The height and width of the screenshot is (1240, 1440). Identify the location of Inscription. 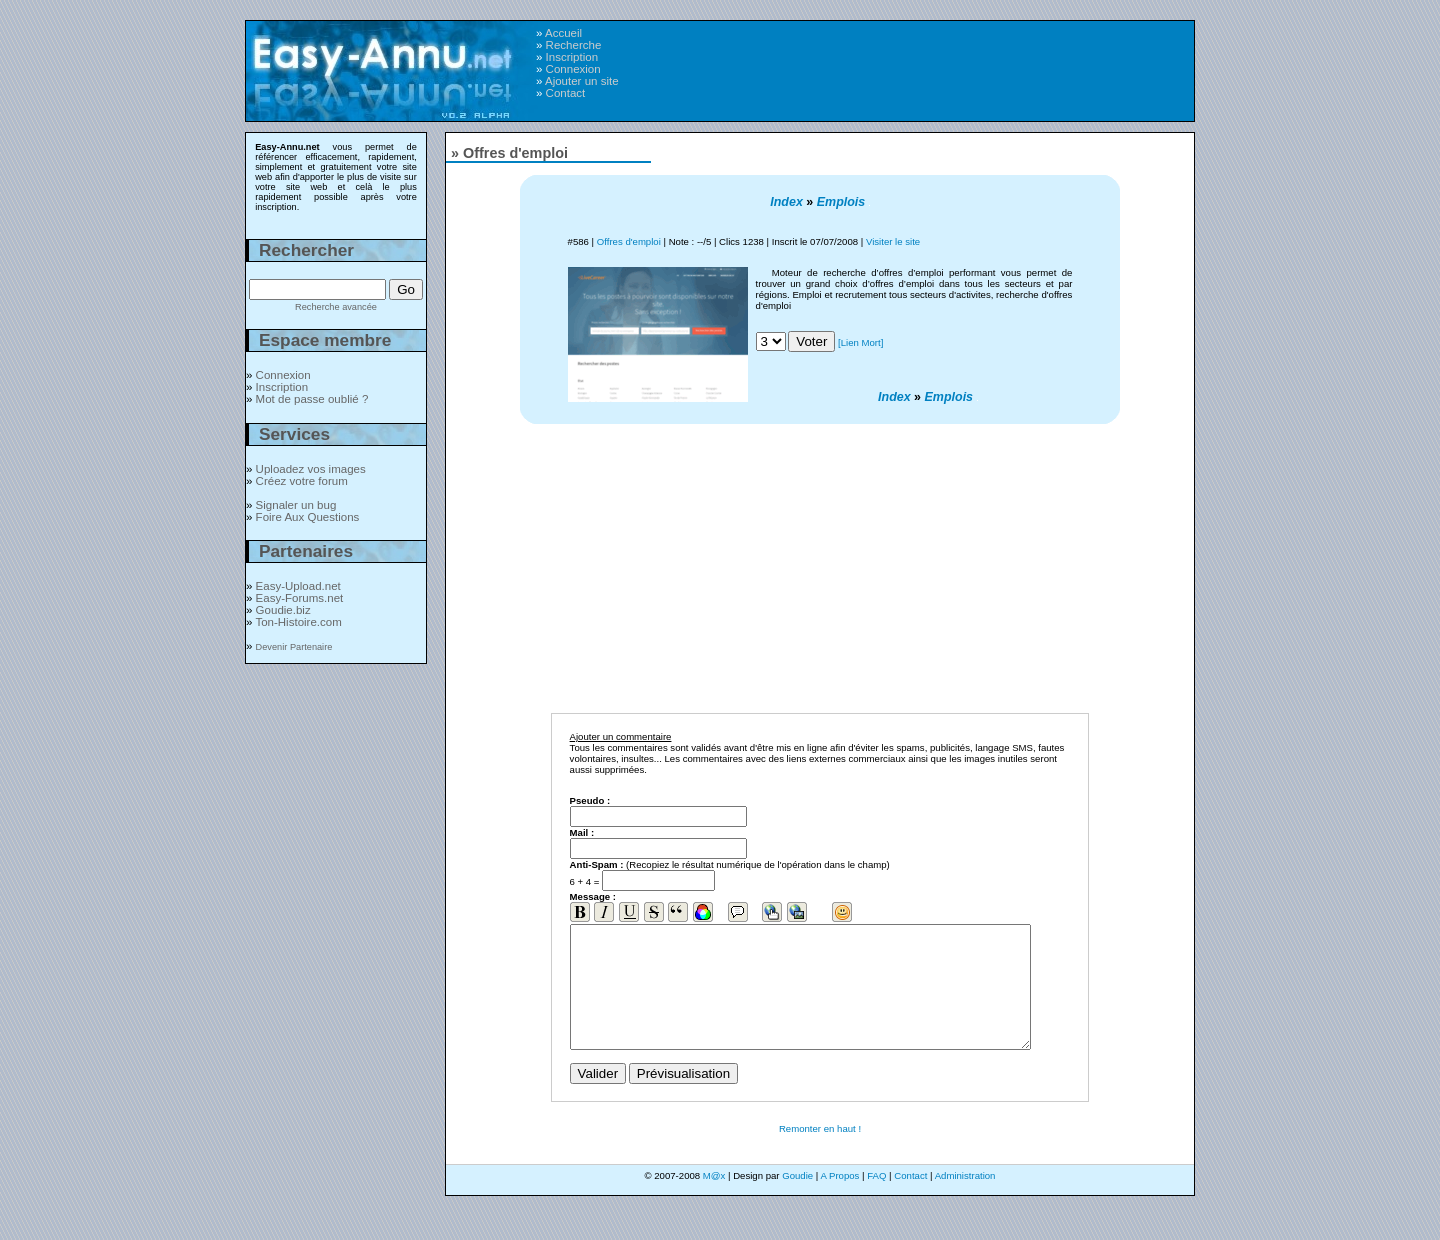
(572, 57).